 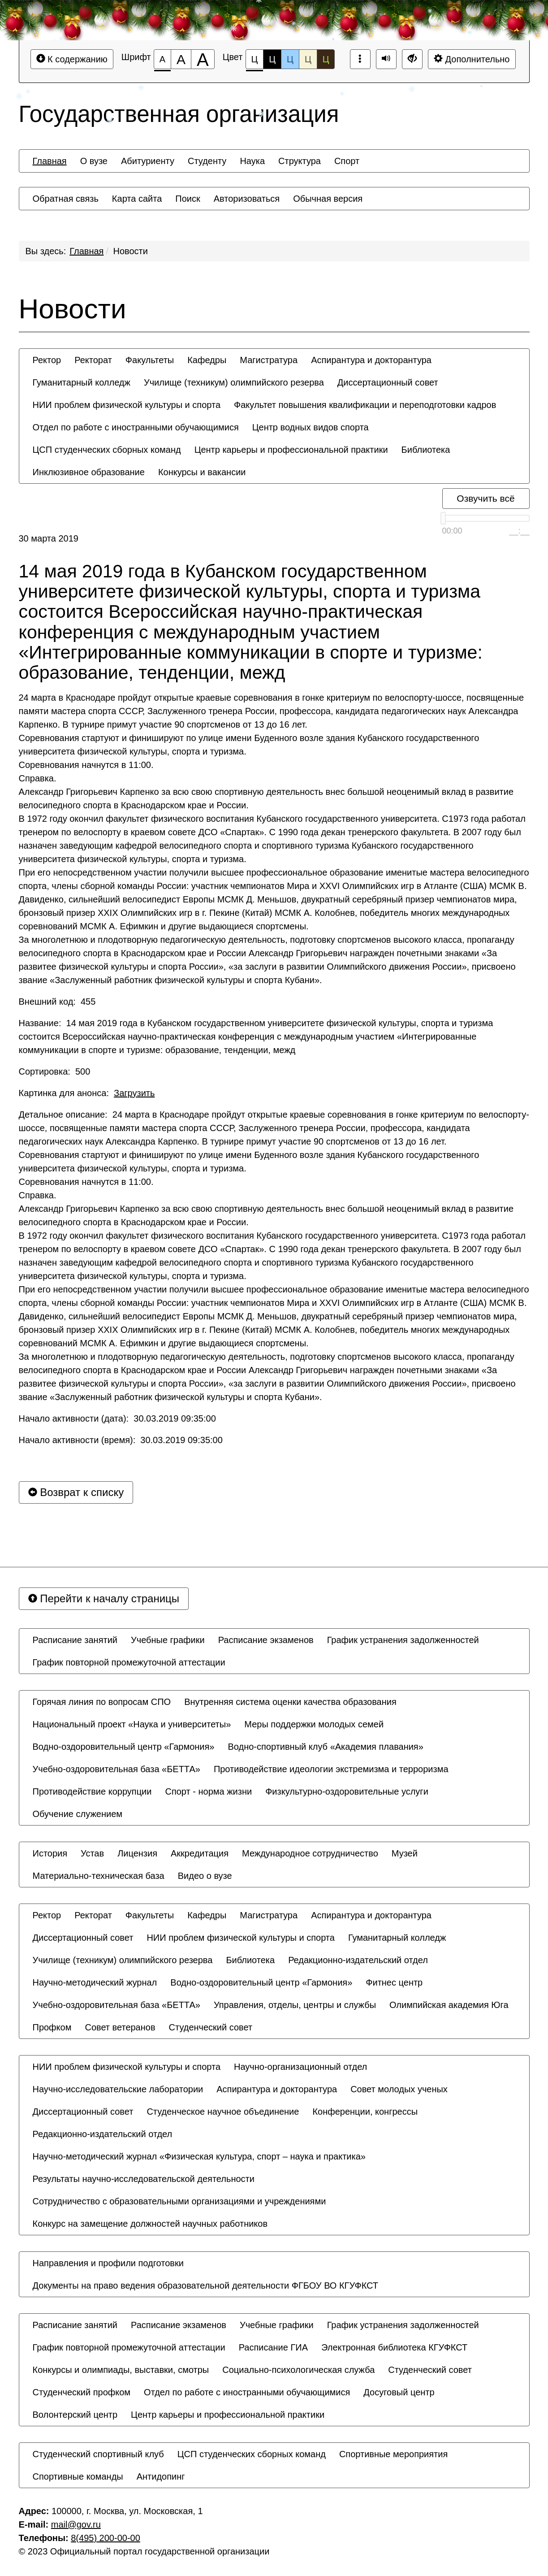 I want to click on Ректор [button], so click(x=47, y=360).